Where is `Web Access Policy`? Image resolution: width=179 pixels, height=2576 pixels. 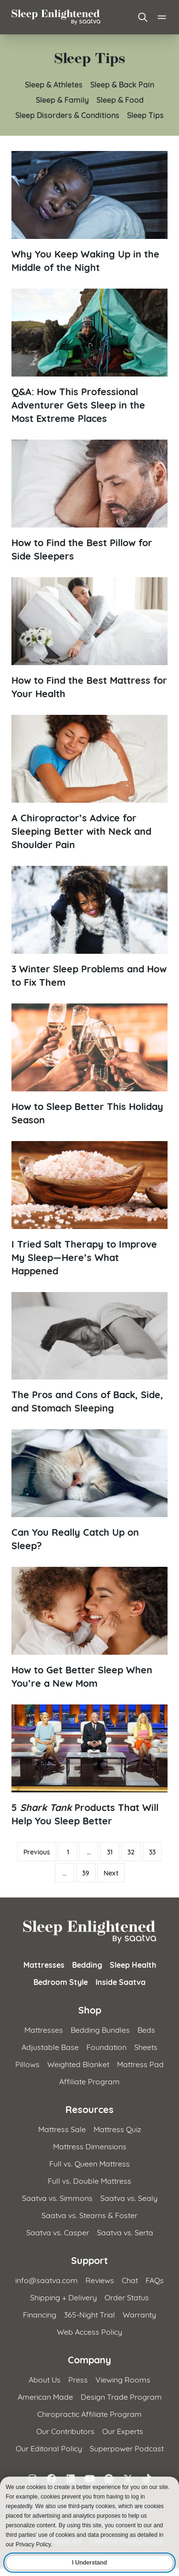 Web Access Policy is located at coordinates (89, 2331).